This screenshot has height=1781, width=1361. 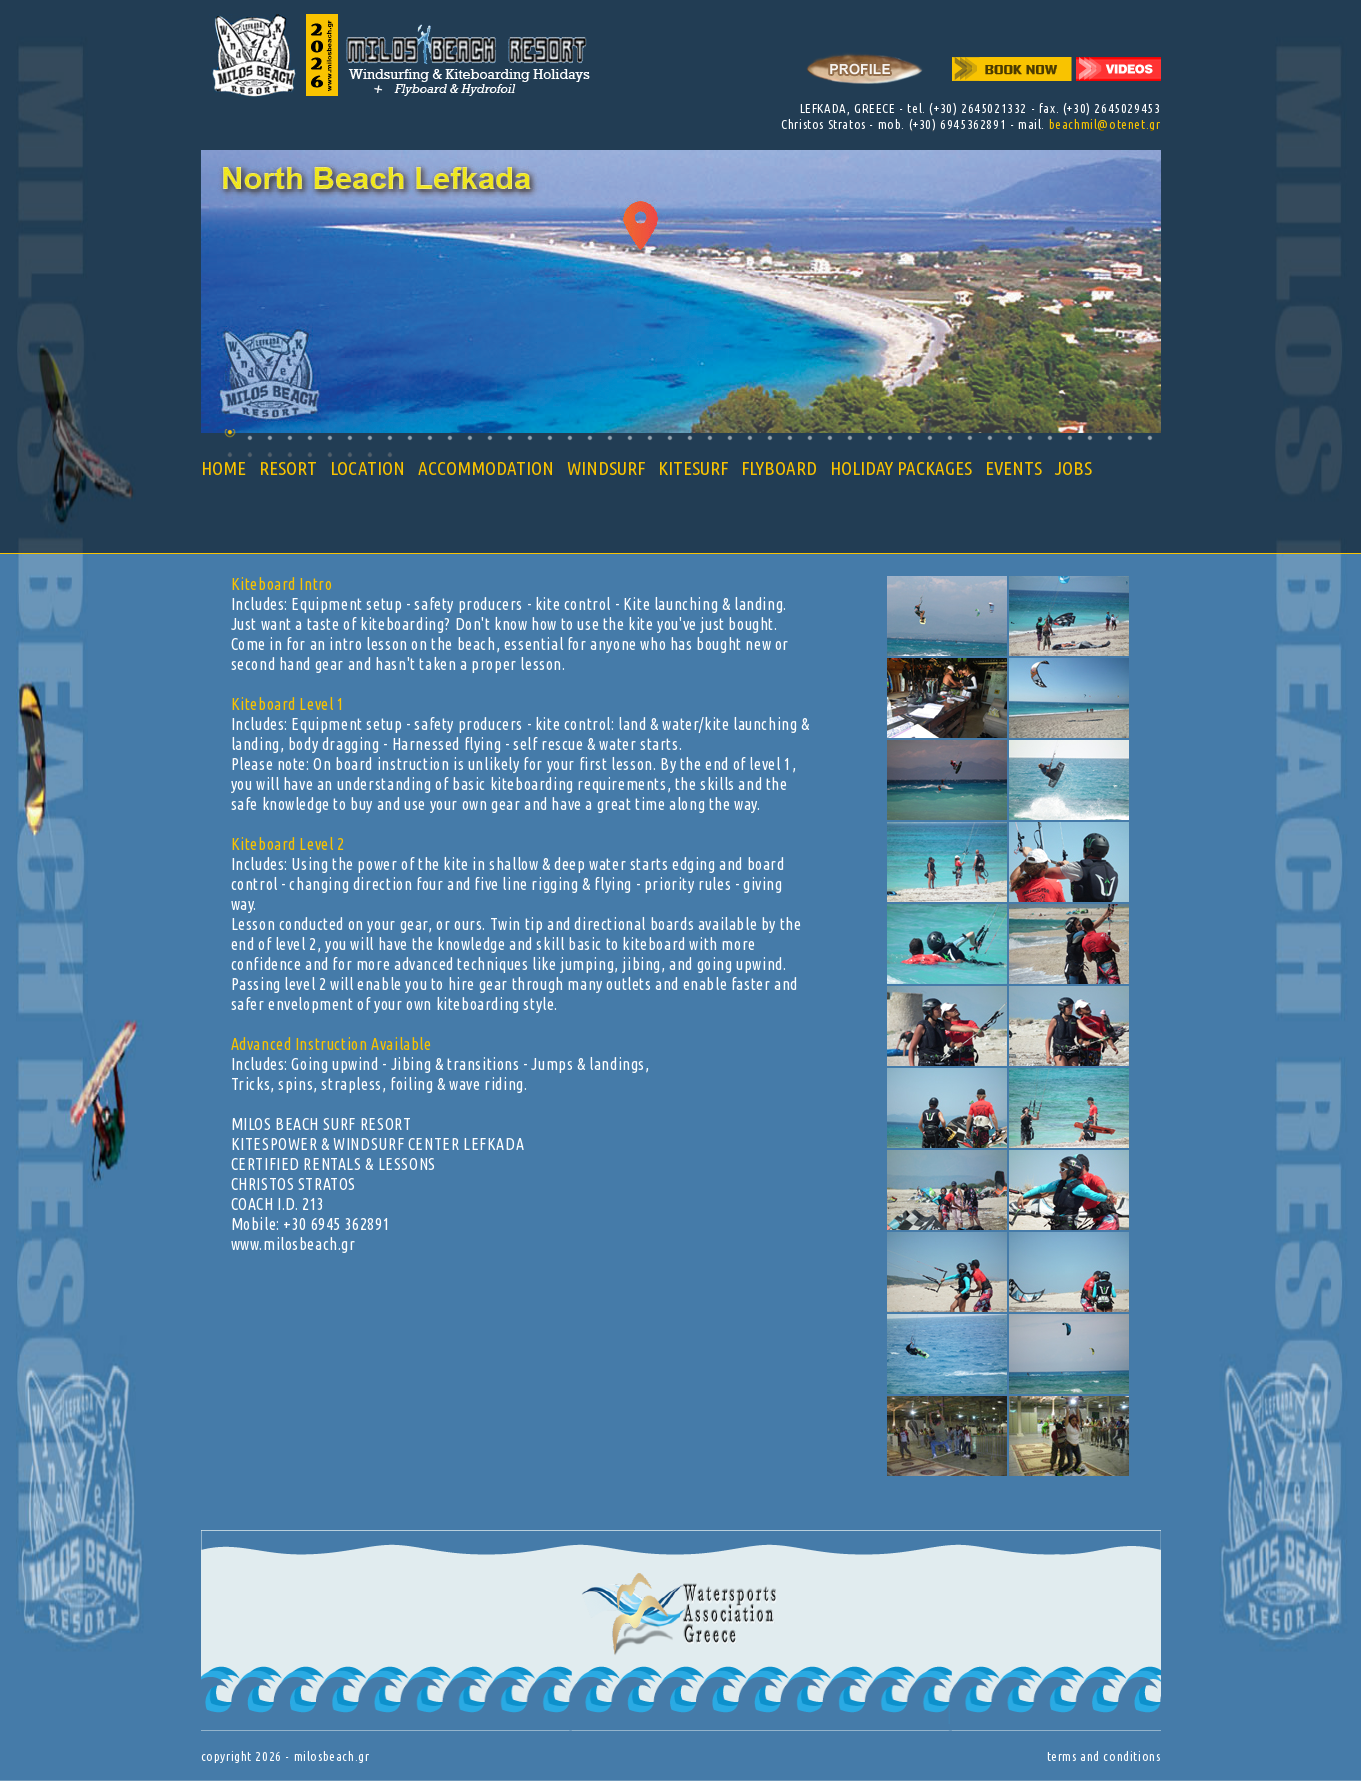 I want to click on LOCATION, so click(x=367, y=468).